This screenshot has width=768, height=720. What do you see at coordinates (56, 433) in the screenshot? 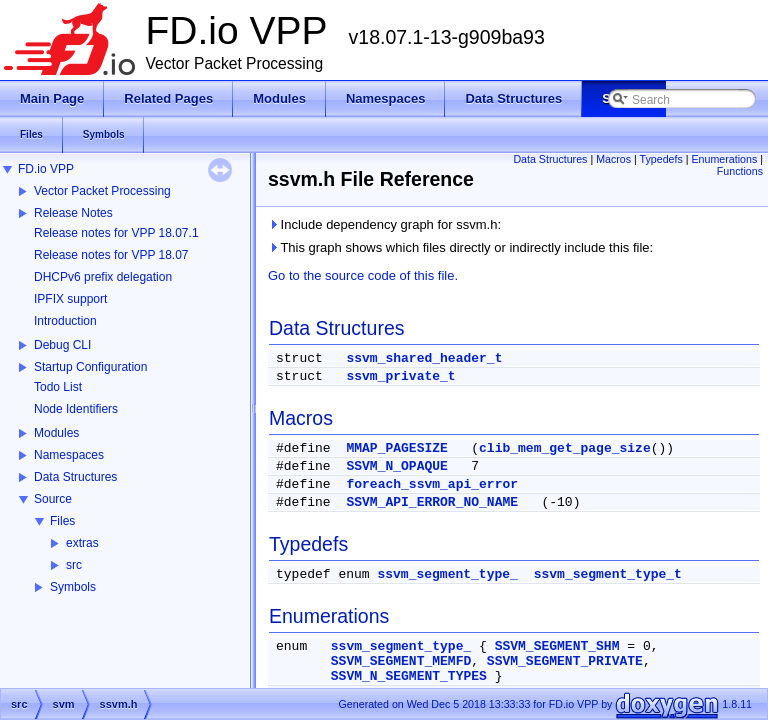
I see `Modules` at bounding box center [56, 433].